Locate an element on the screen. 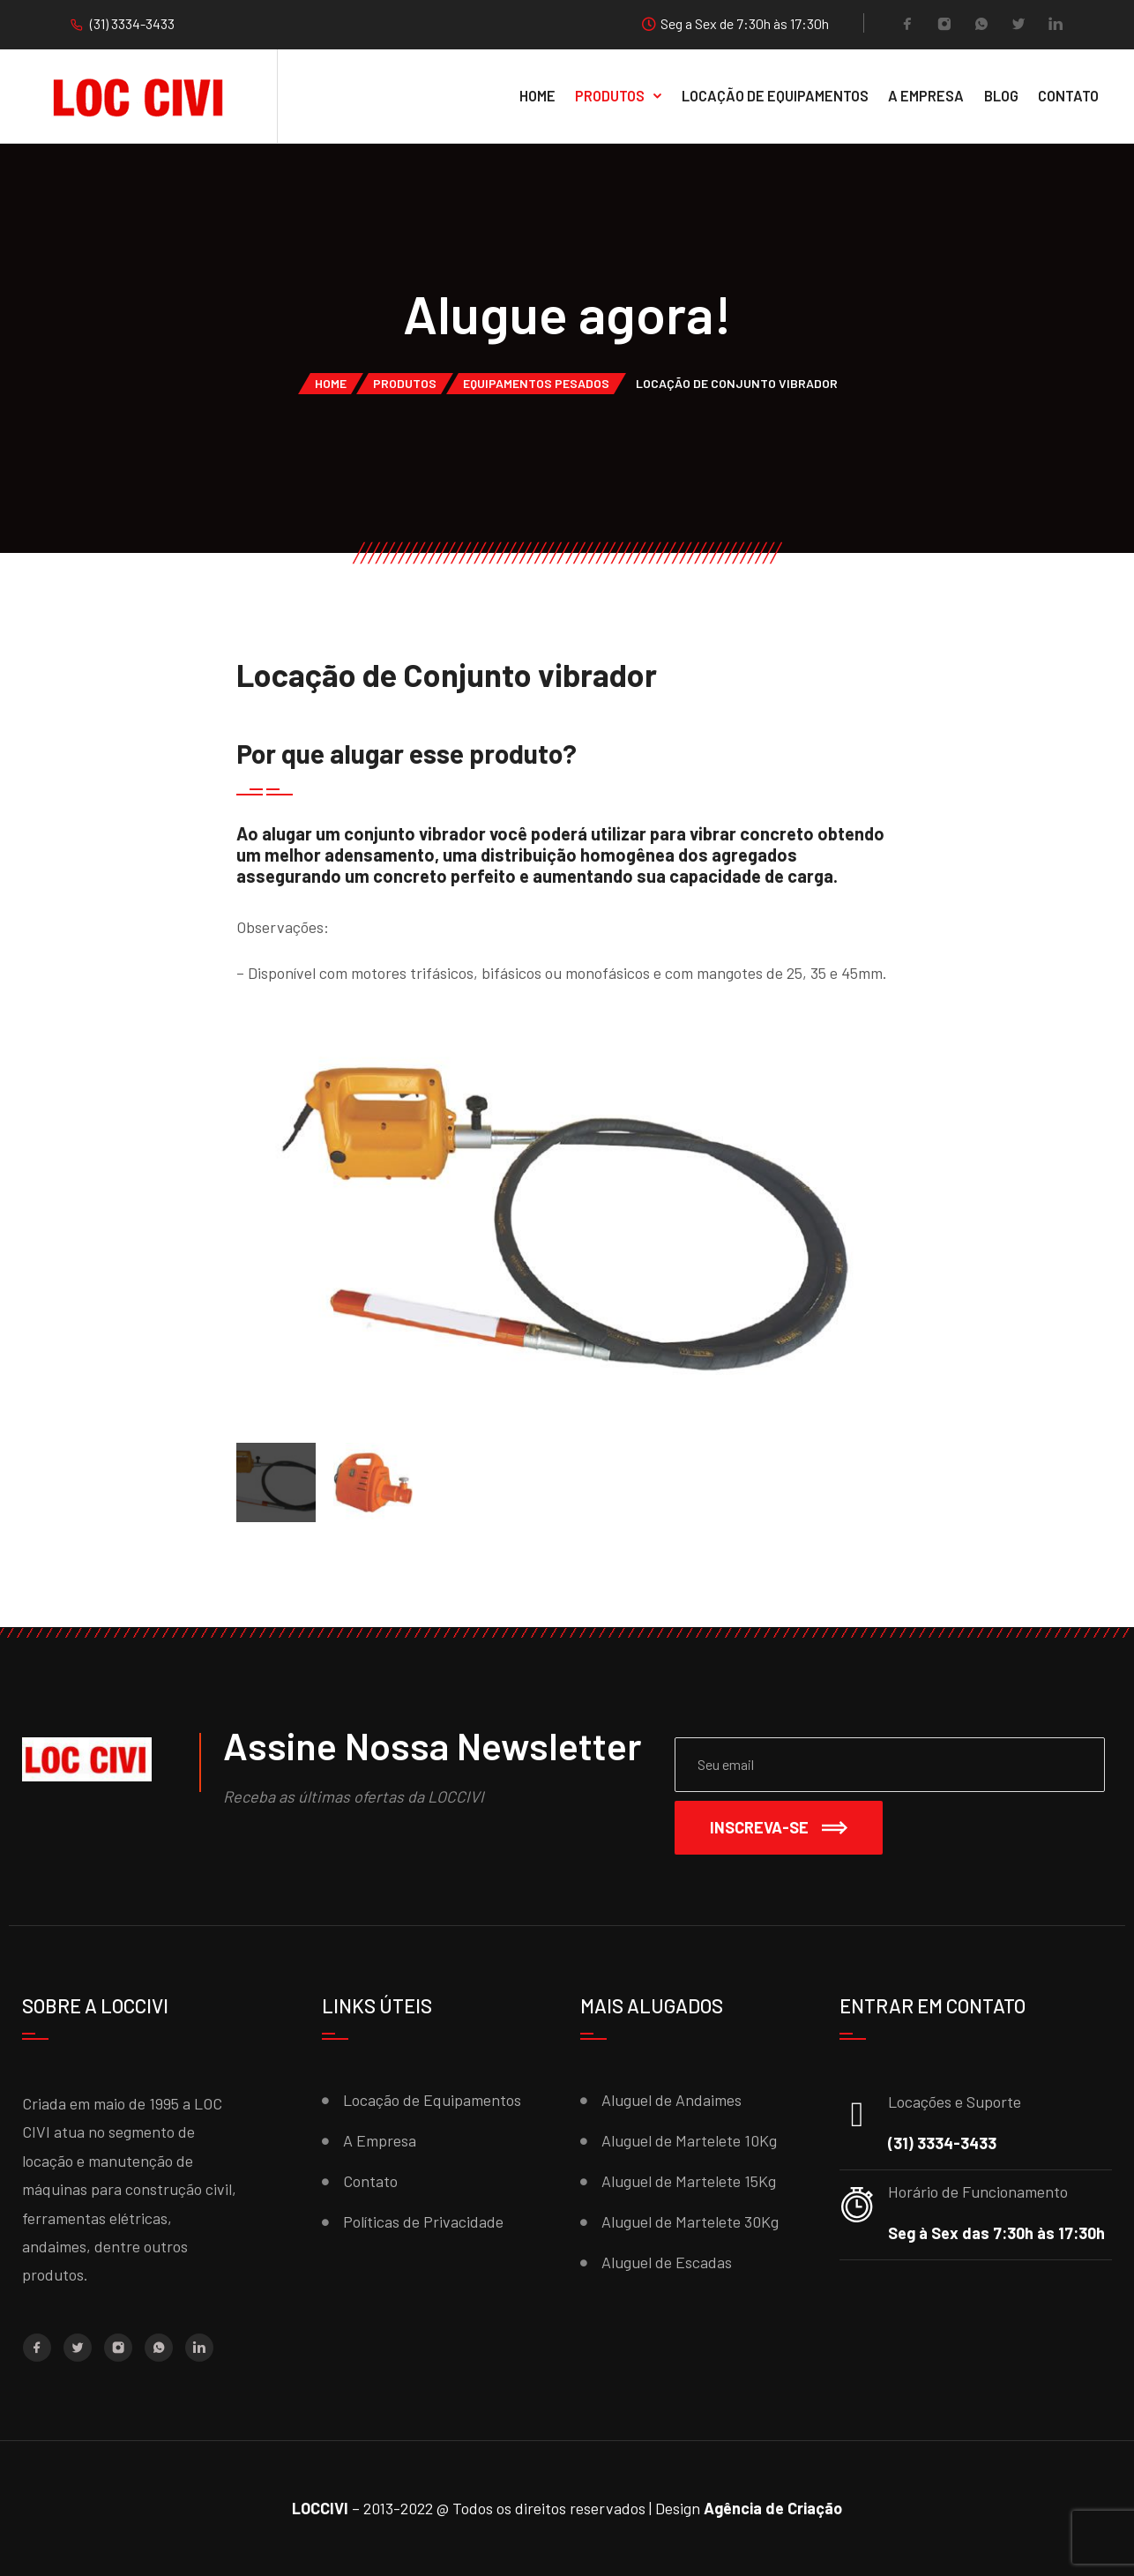  Locação de equipamentos is located at coordinates (775, 95).